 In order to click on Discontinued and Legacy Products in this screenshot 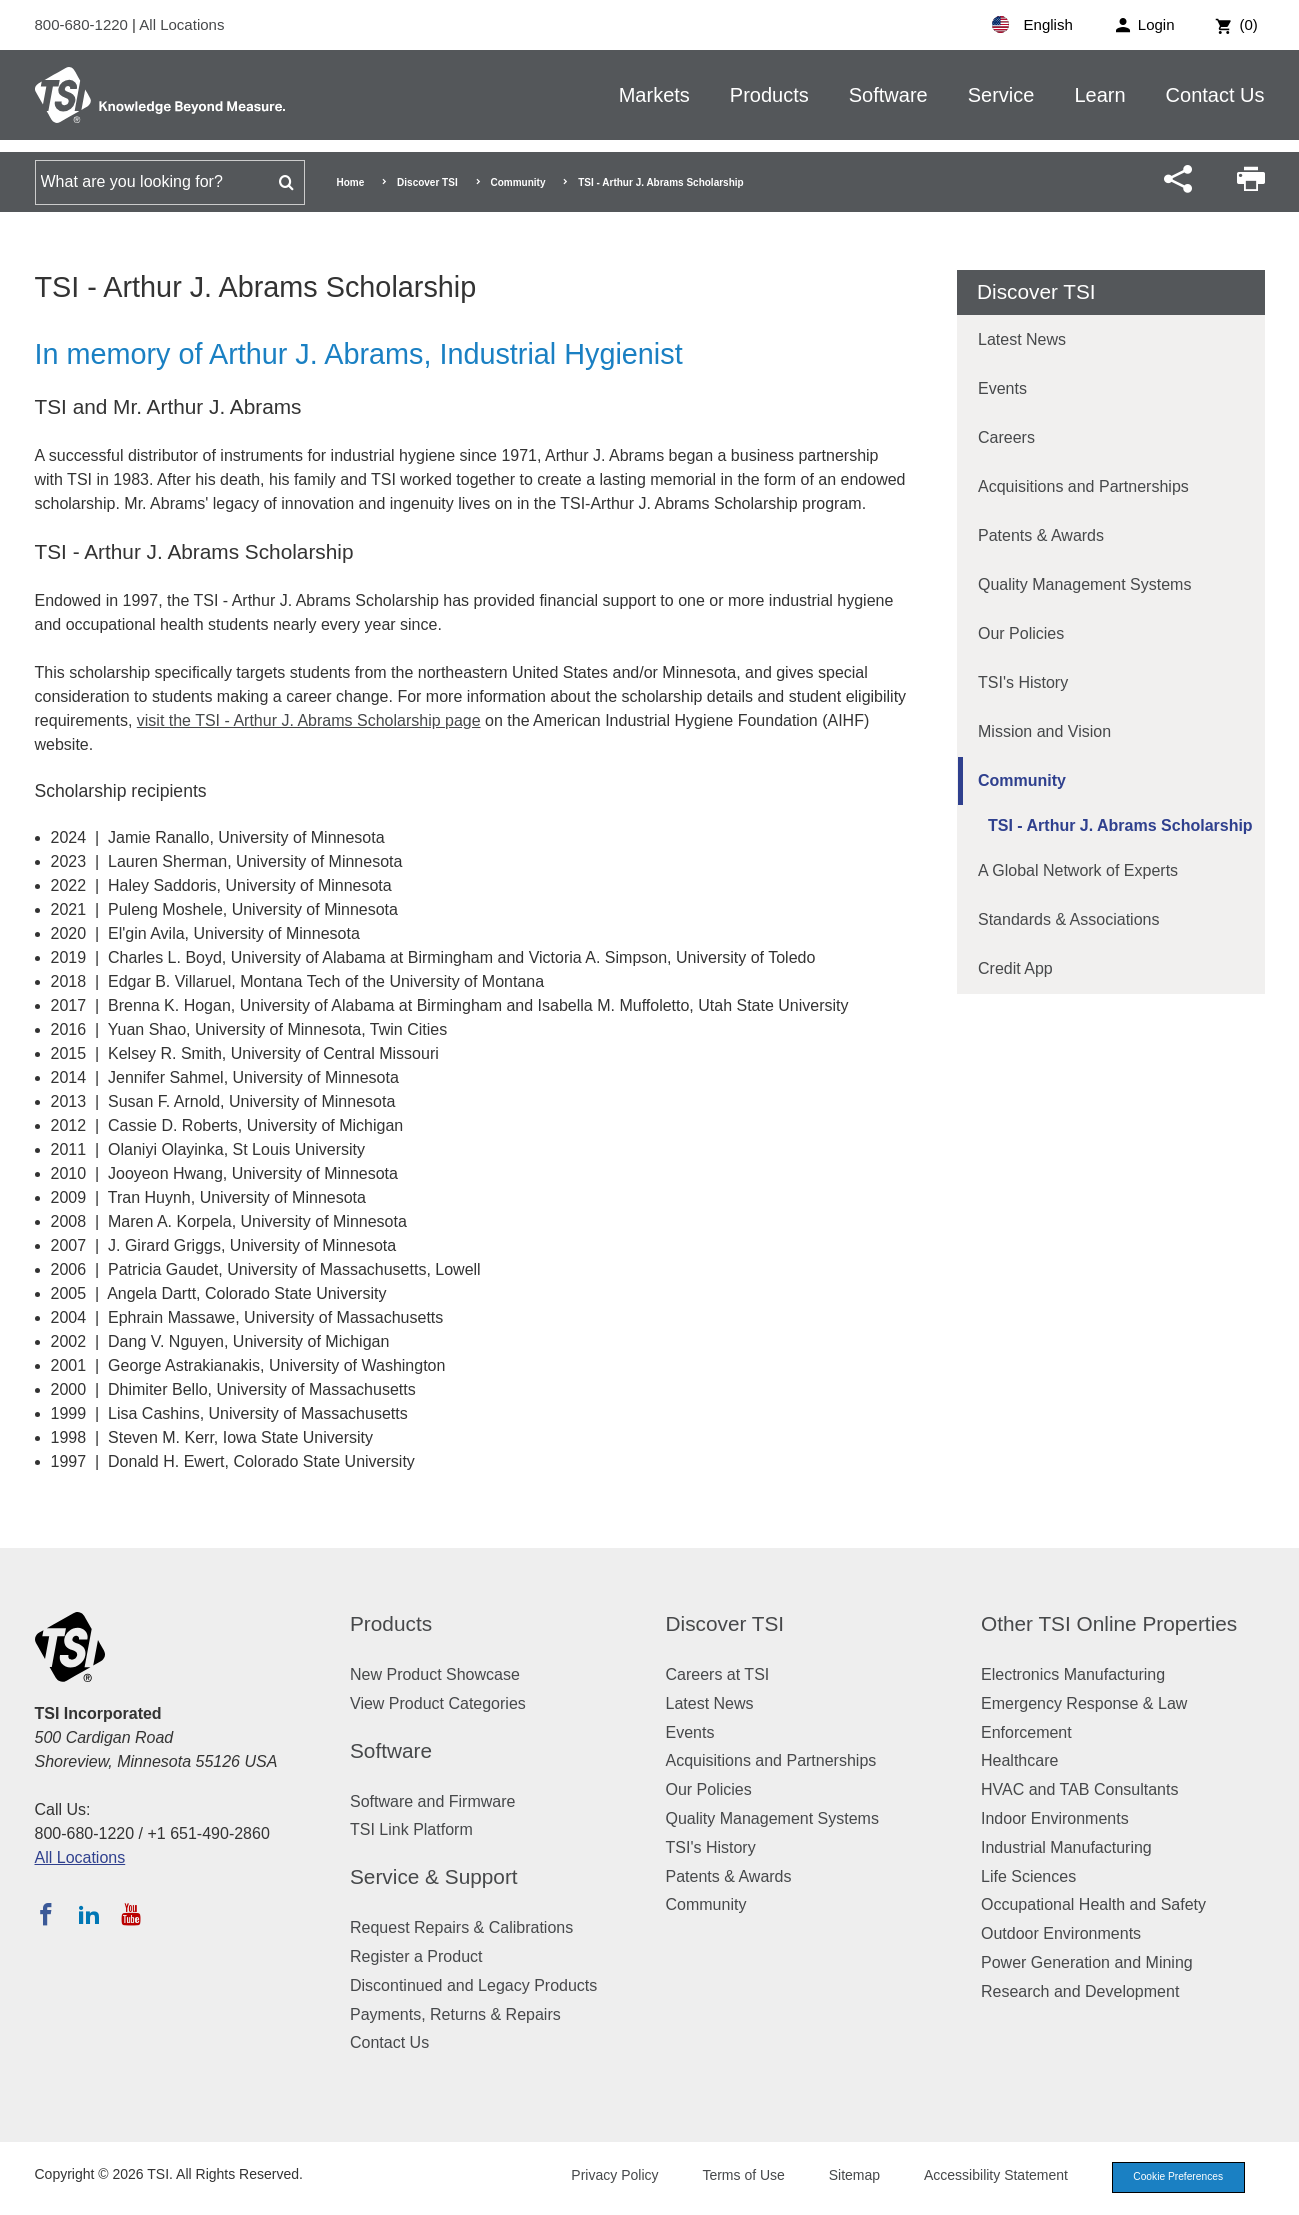, I will do `click(473, 1985)`.